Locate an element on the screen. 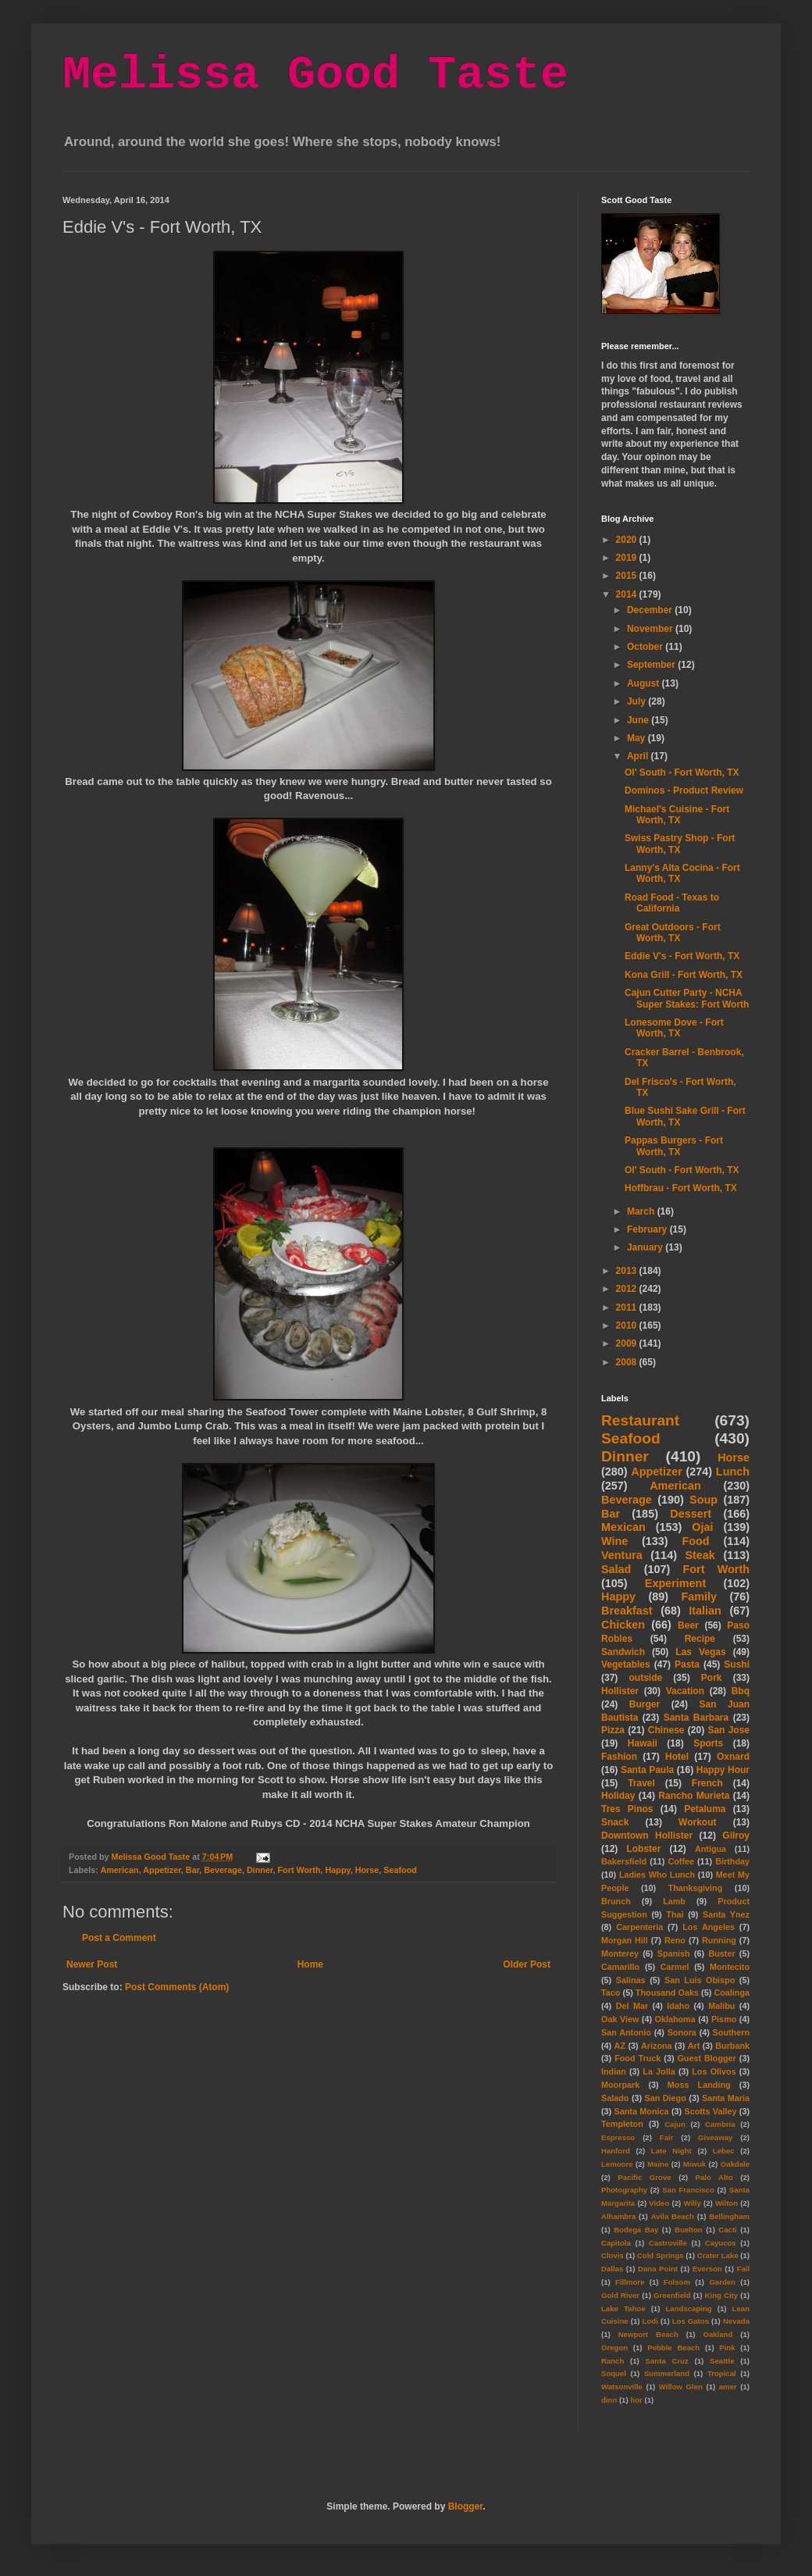  May is located at coordinates (637, 738).